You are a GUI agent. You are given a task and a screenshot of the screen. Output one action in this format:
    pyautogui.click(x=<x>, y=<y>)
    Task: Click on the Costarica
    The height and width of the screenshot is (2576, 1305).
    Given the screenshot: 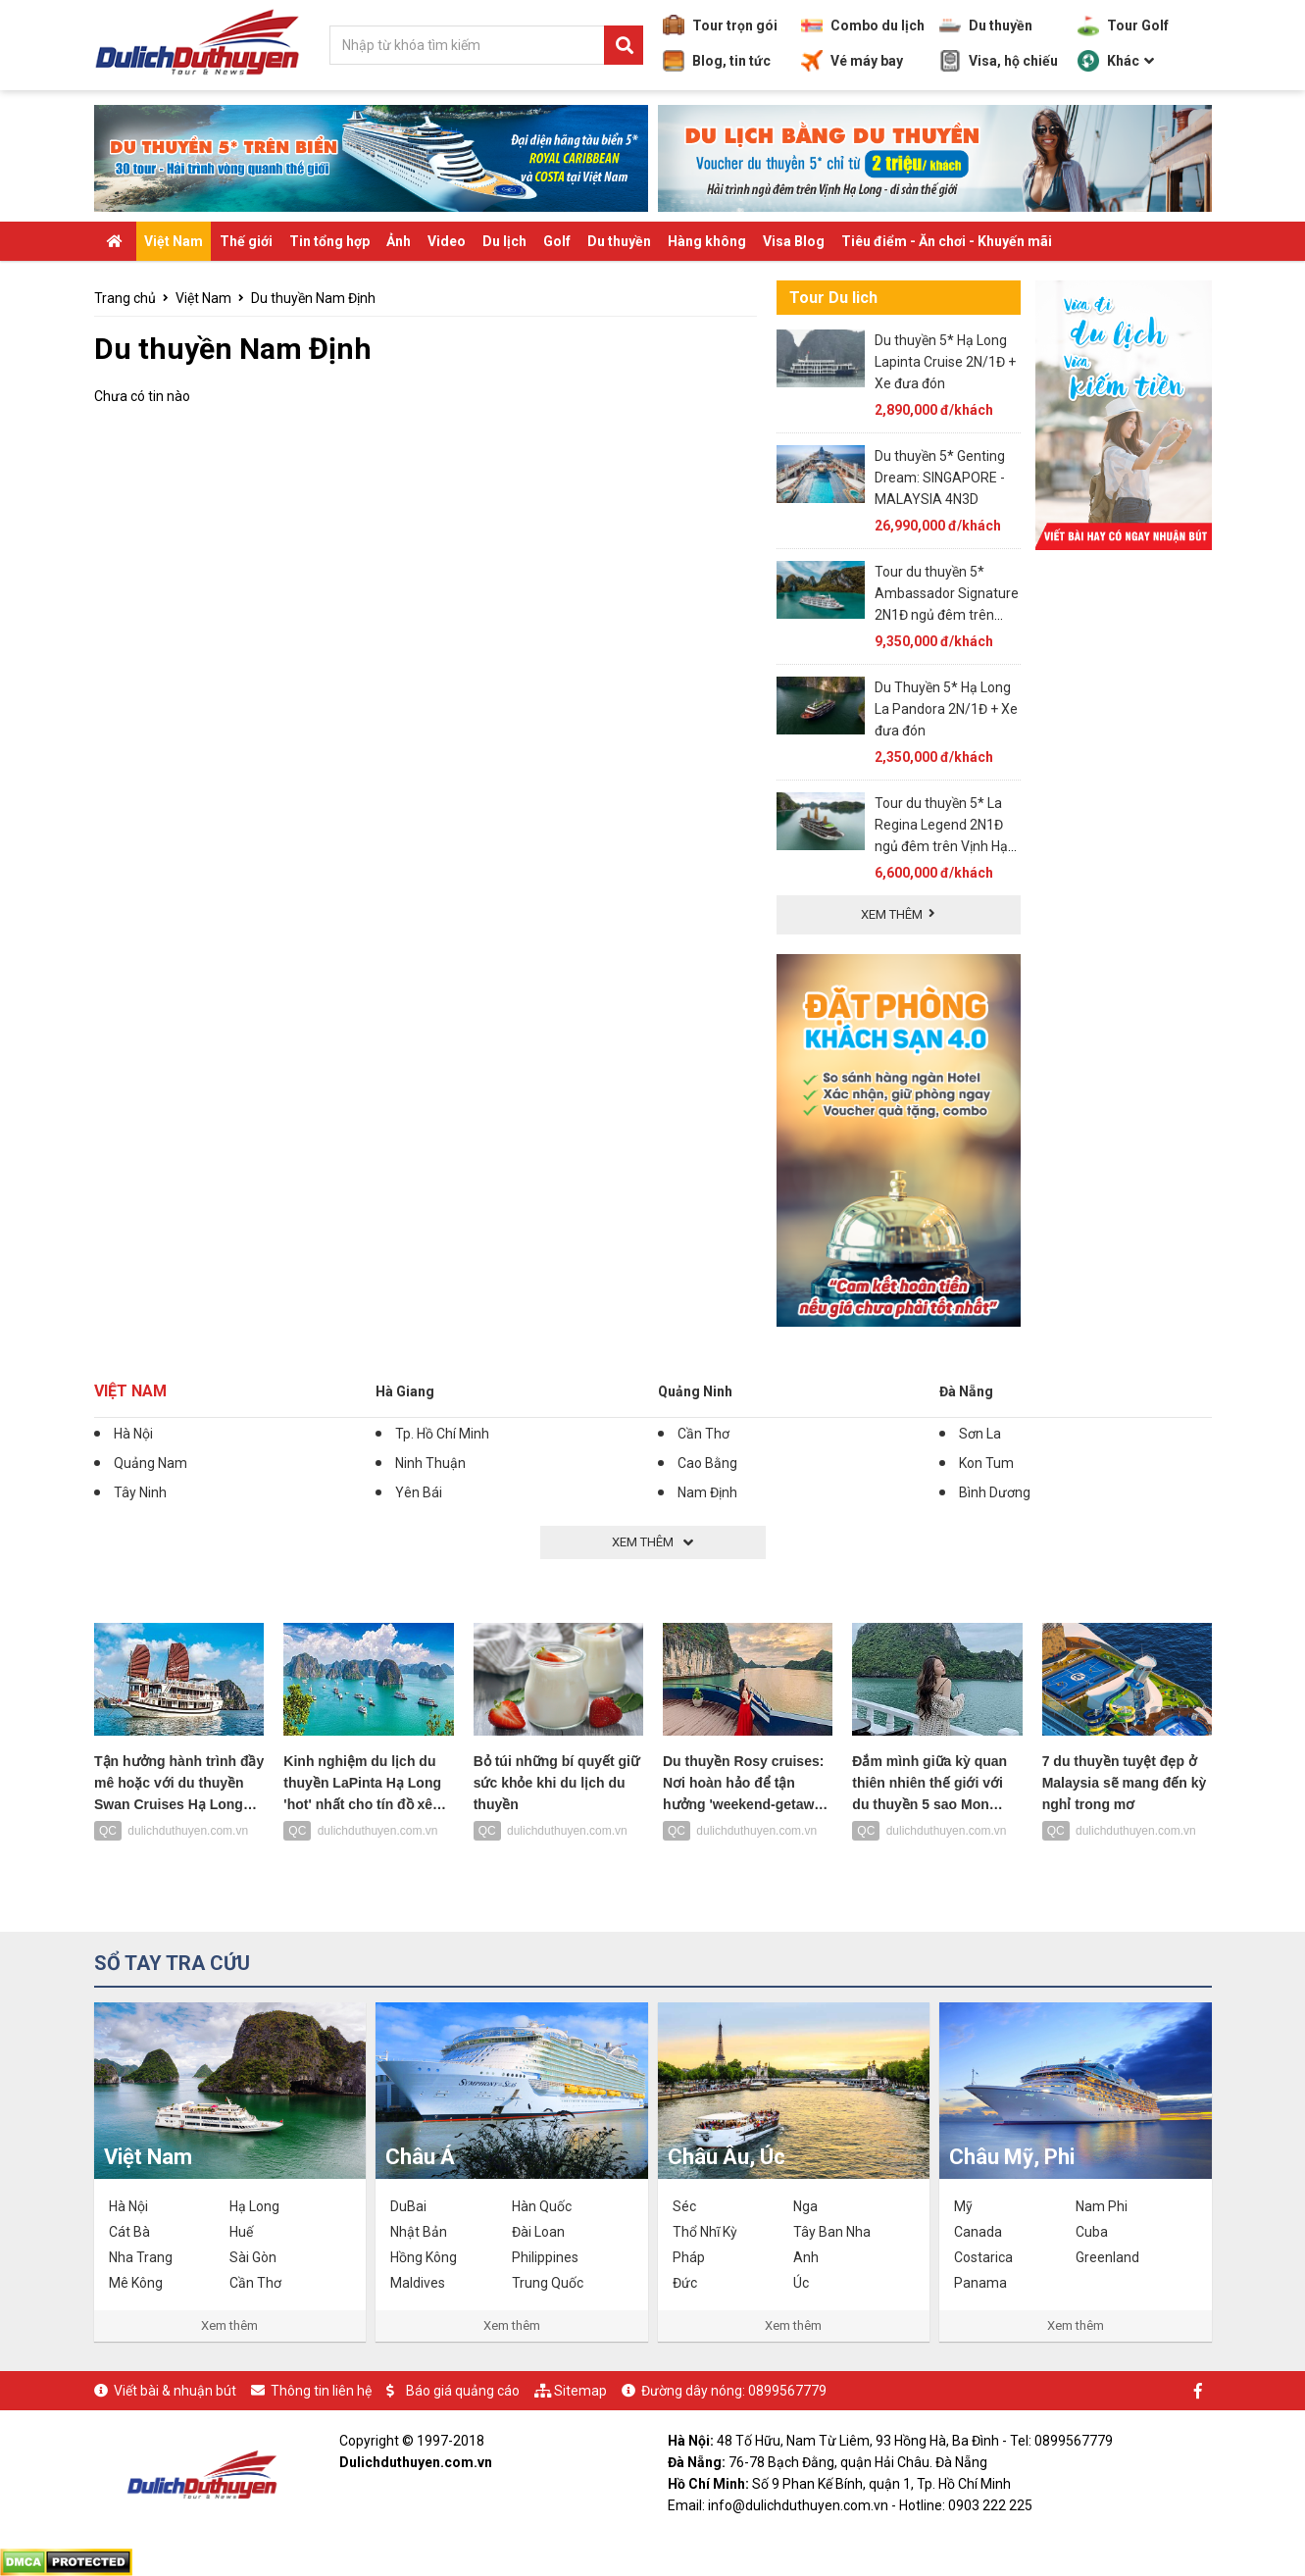 What is the action you would take?
    pyautogui.click(x=983, y=2257)
    